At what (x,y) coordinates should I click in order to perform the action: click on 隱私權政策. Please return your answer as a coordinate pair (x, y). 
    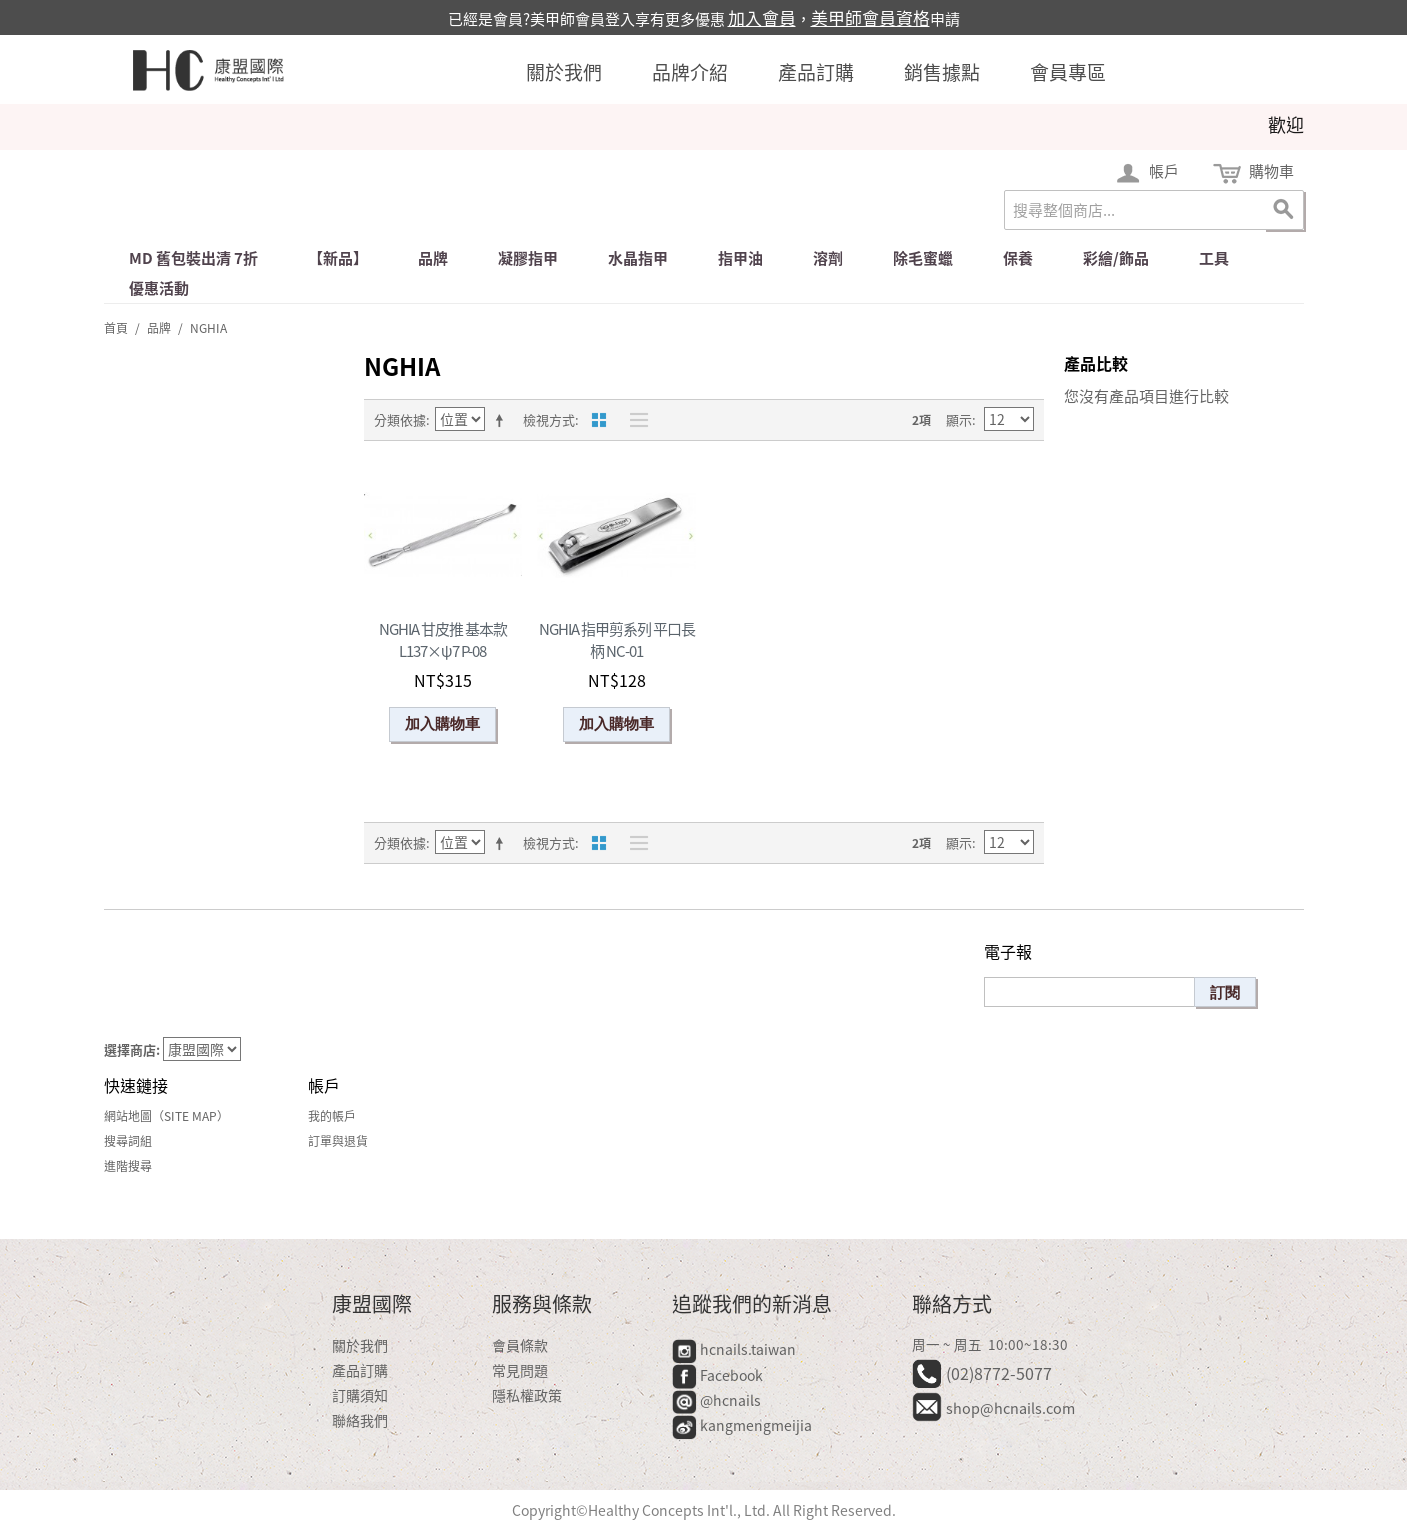
    Looking at the image, I should click on (527, 1395).